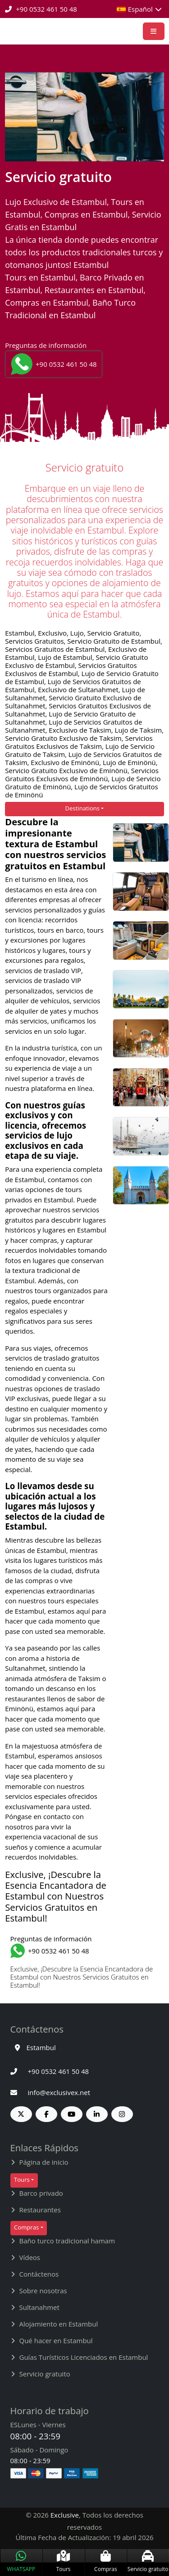 Image resolution: width=169 pixels, height=2576 pixels. What do you see at coordinates (41, 2193) in the screenshot?
I see `Barco privado` at bounding box center [41, 2193].